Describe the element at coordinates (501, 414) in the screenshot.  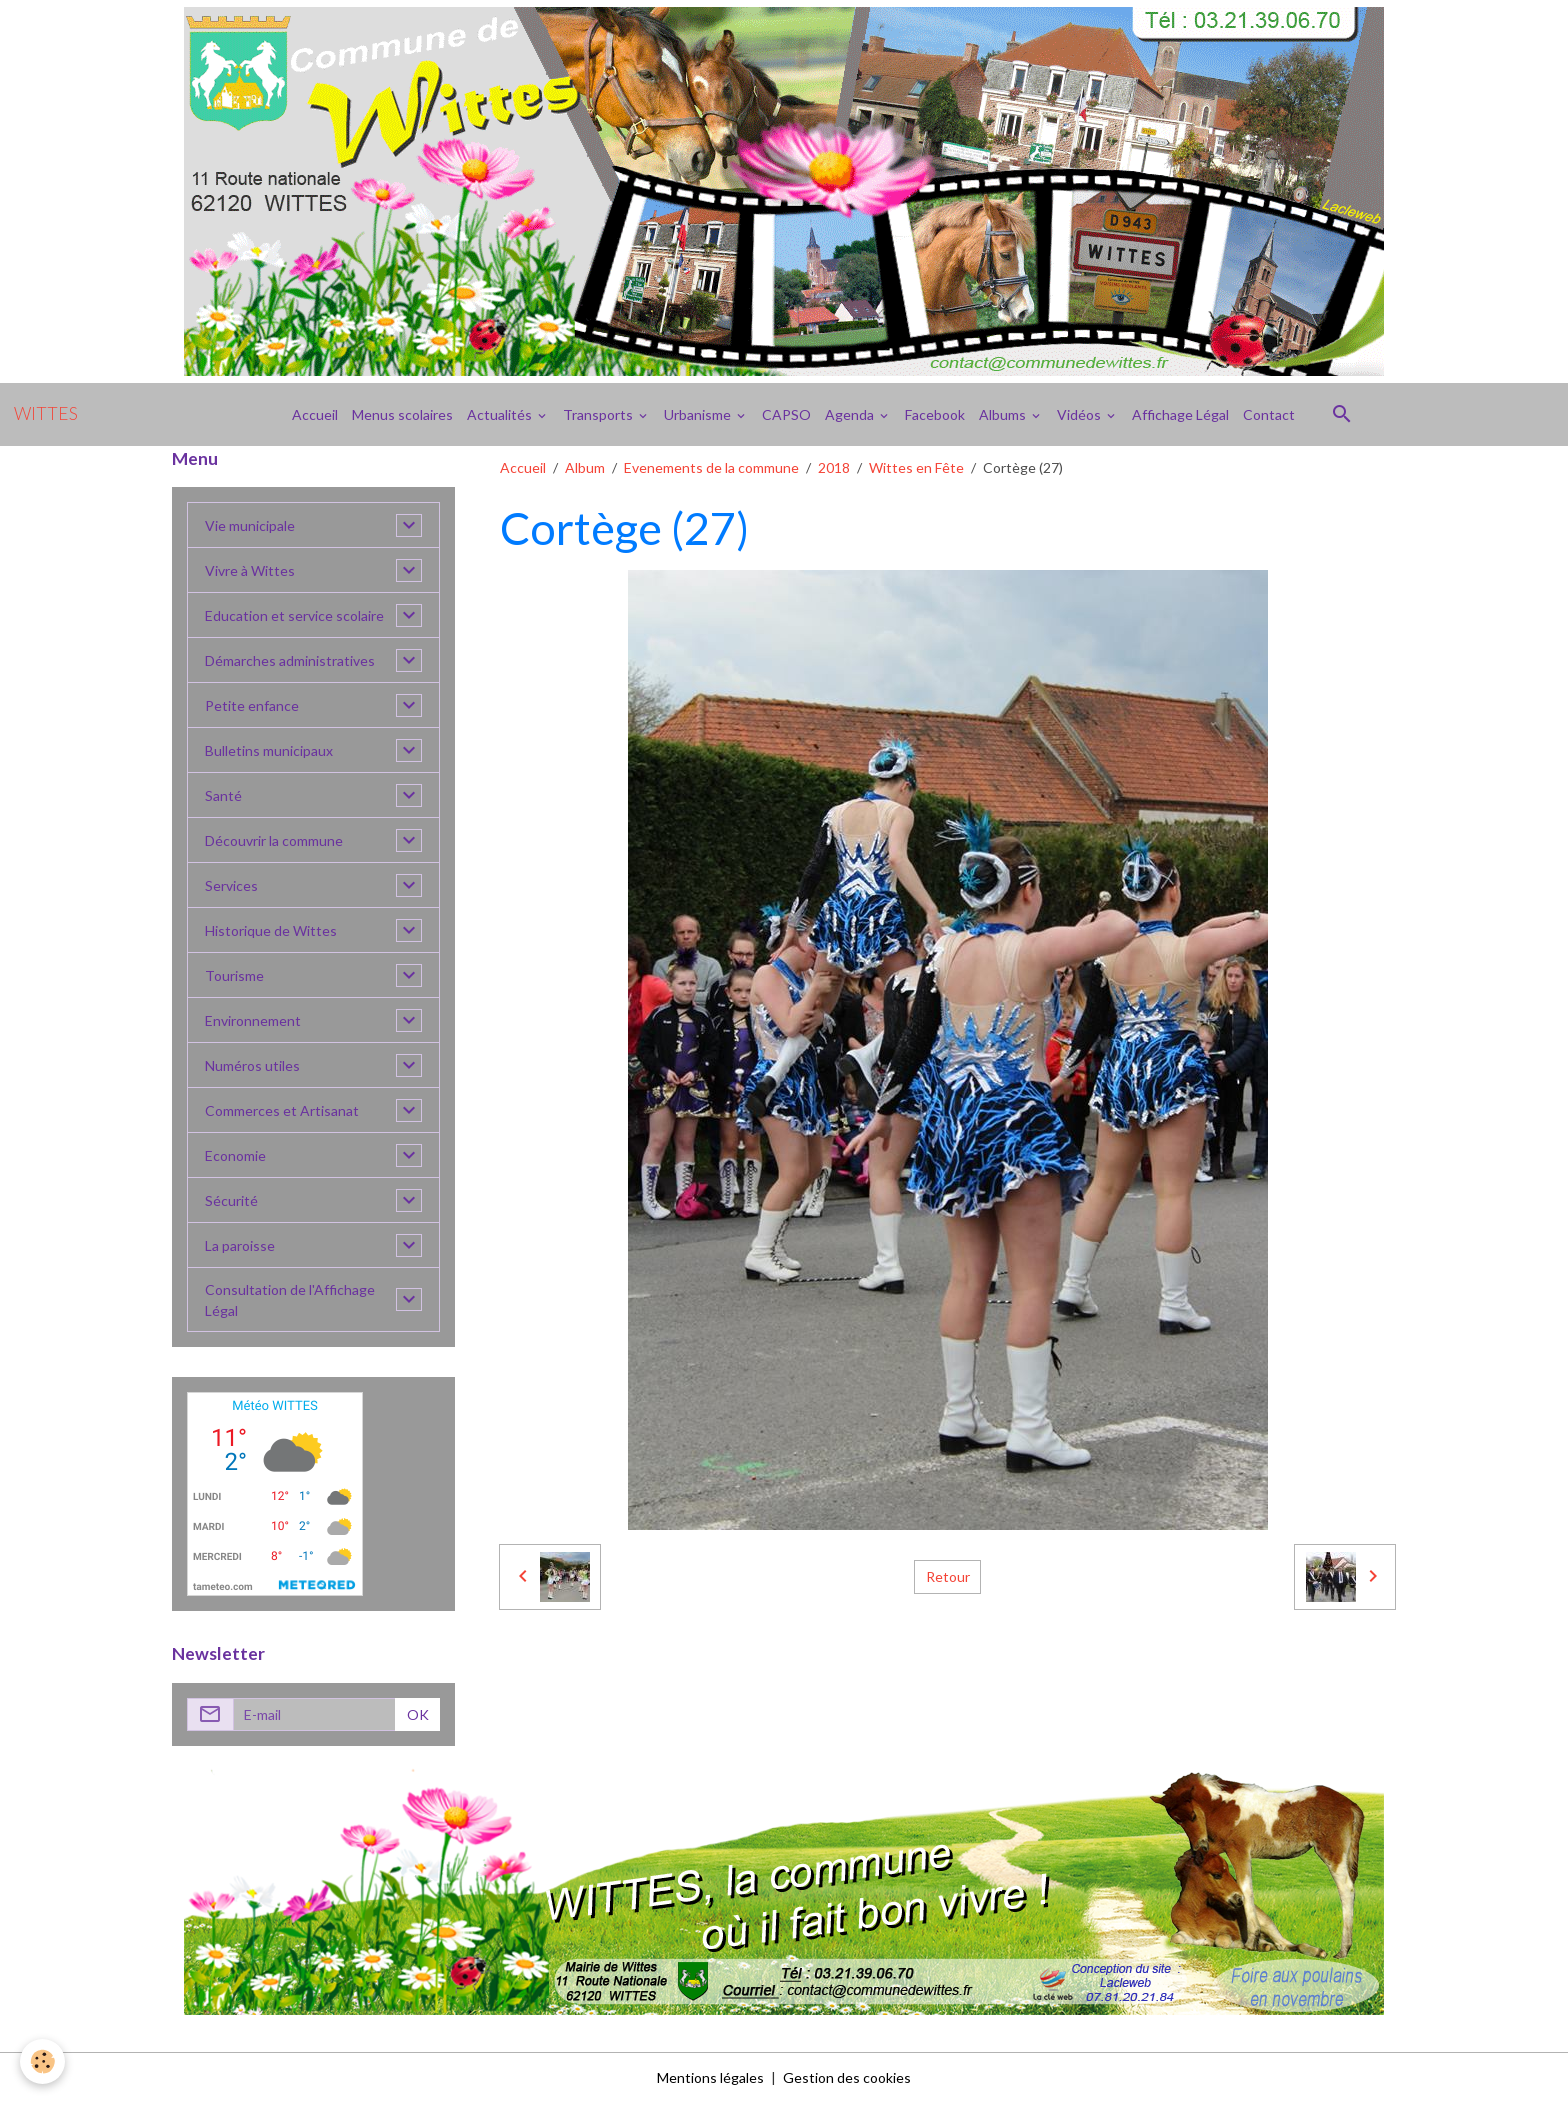
I see `Actualités` at that location.